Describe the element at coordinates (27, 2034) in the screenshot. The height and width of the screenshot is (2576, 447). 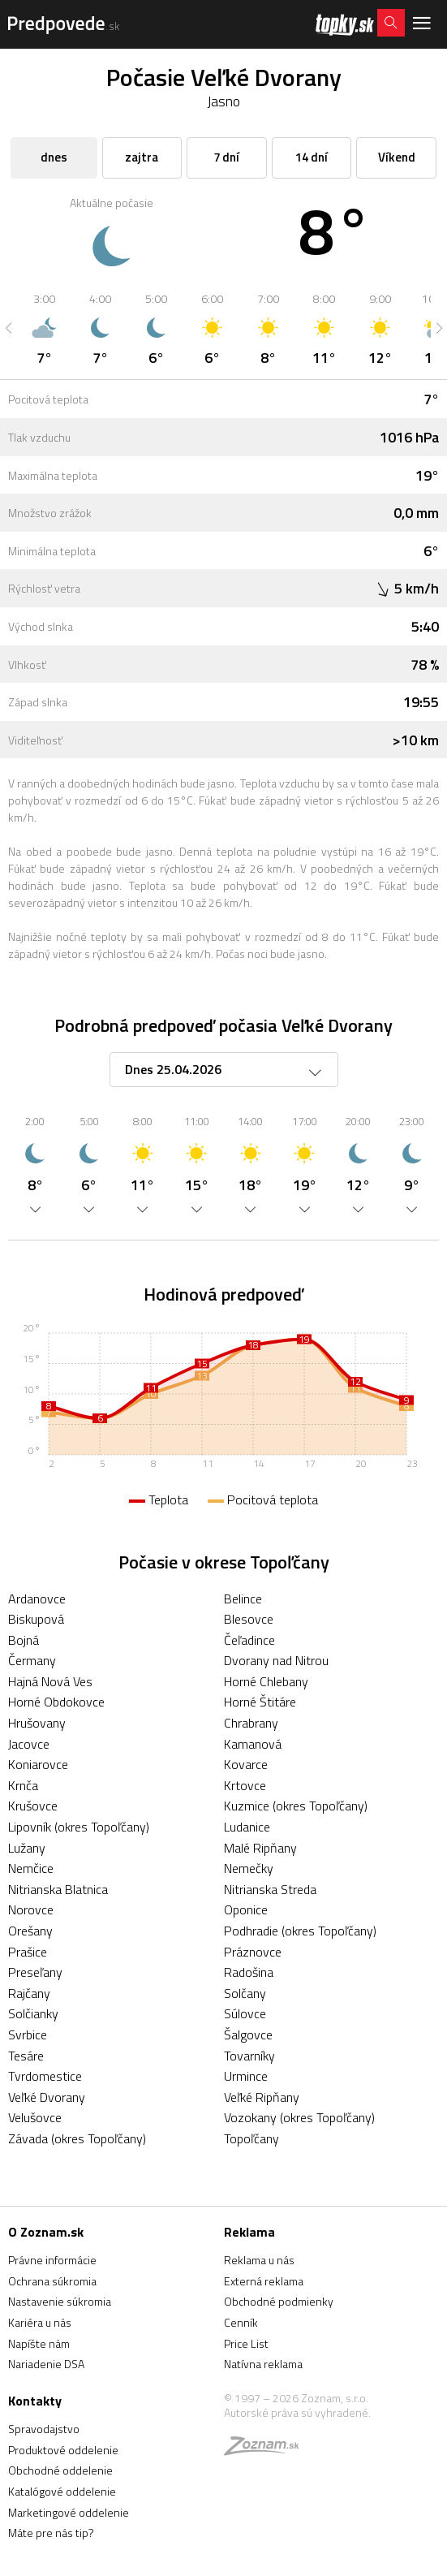
I see `Svrbice` at that location.